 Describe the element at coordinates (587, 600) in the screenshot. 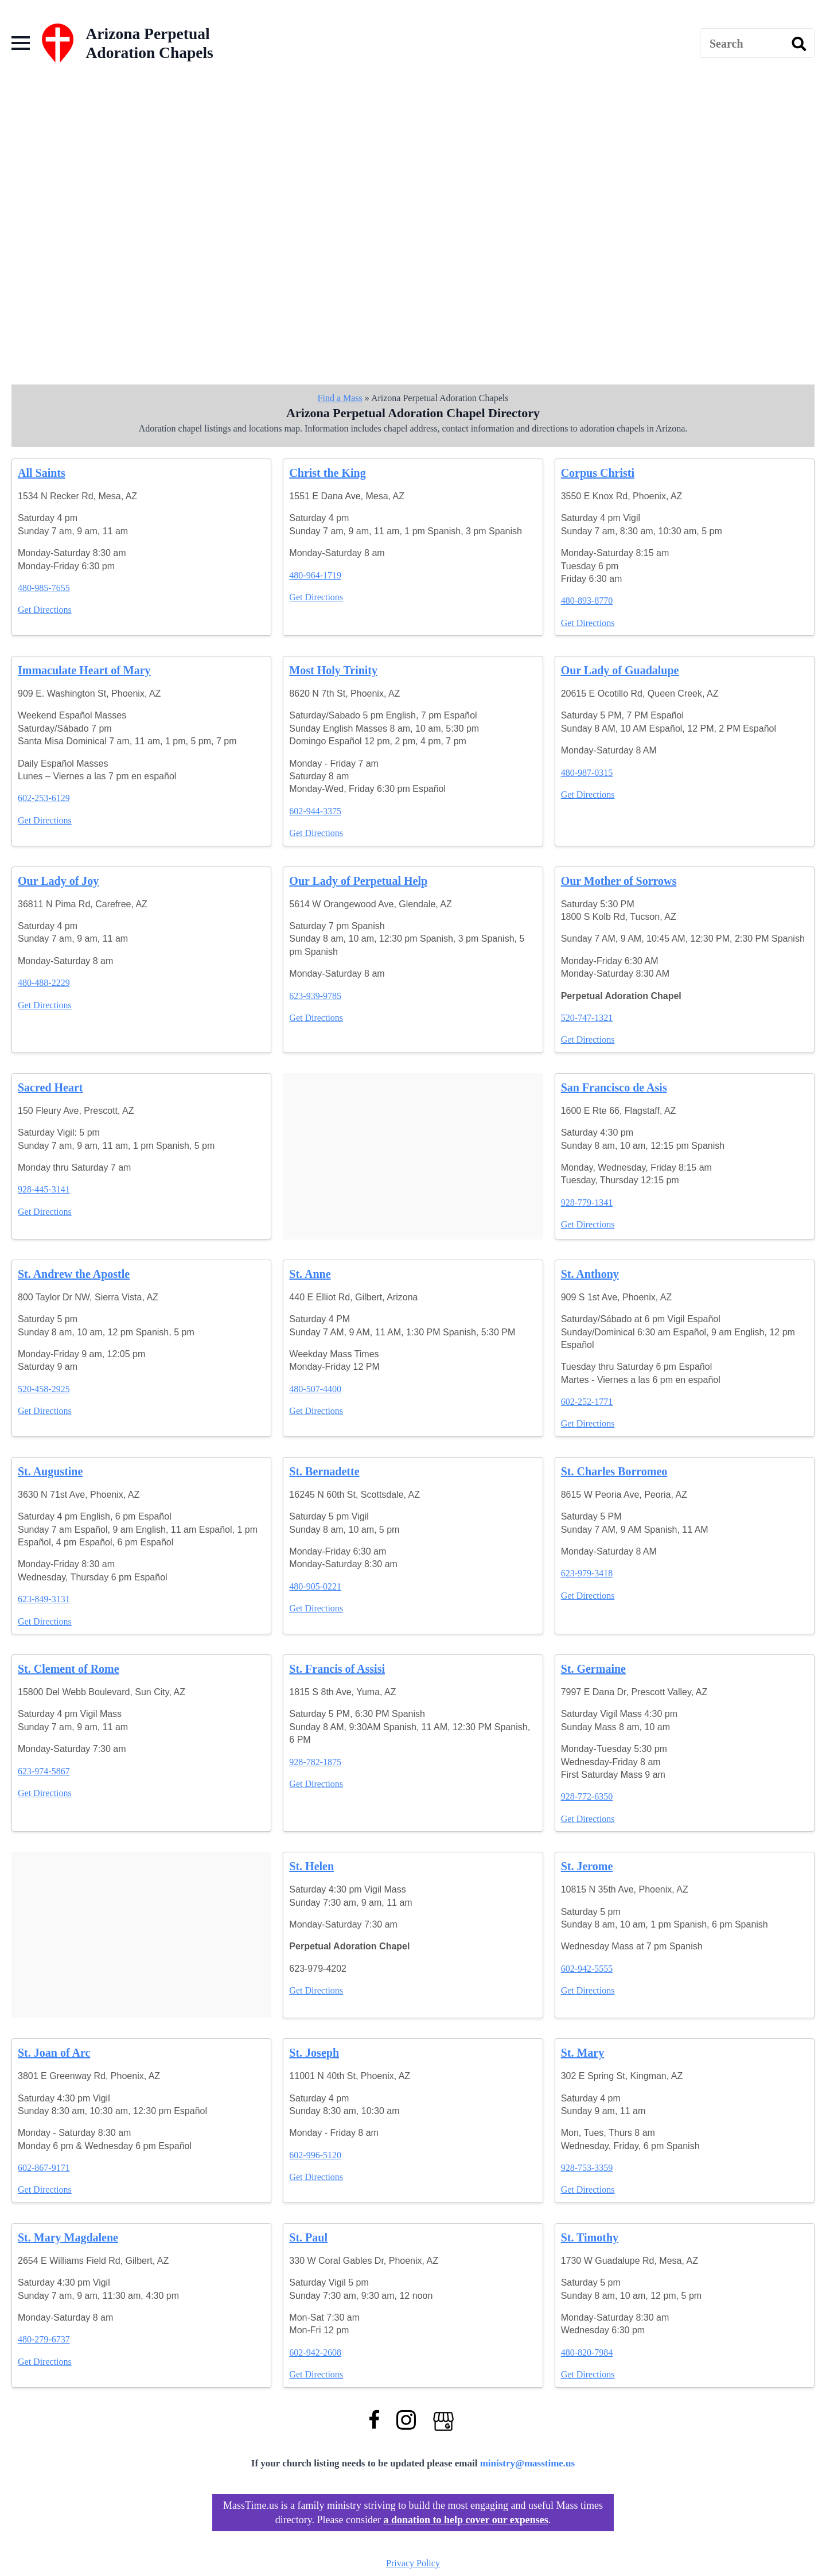

I see `480-893-8770` at that location.